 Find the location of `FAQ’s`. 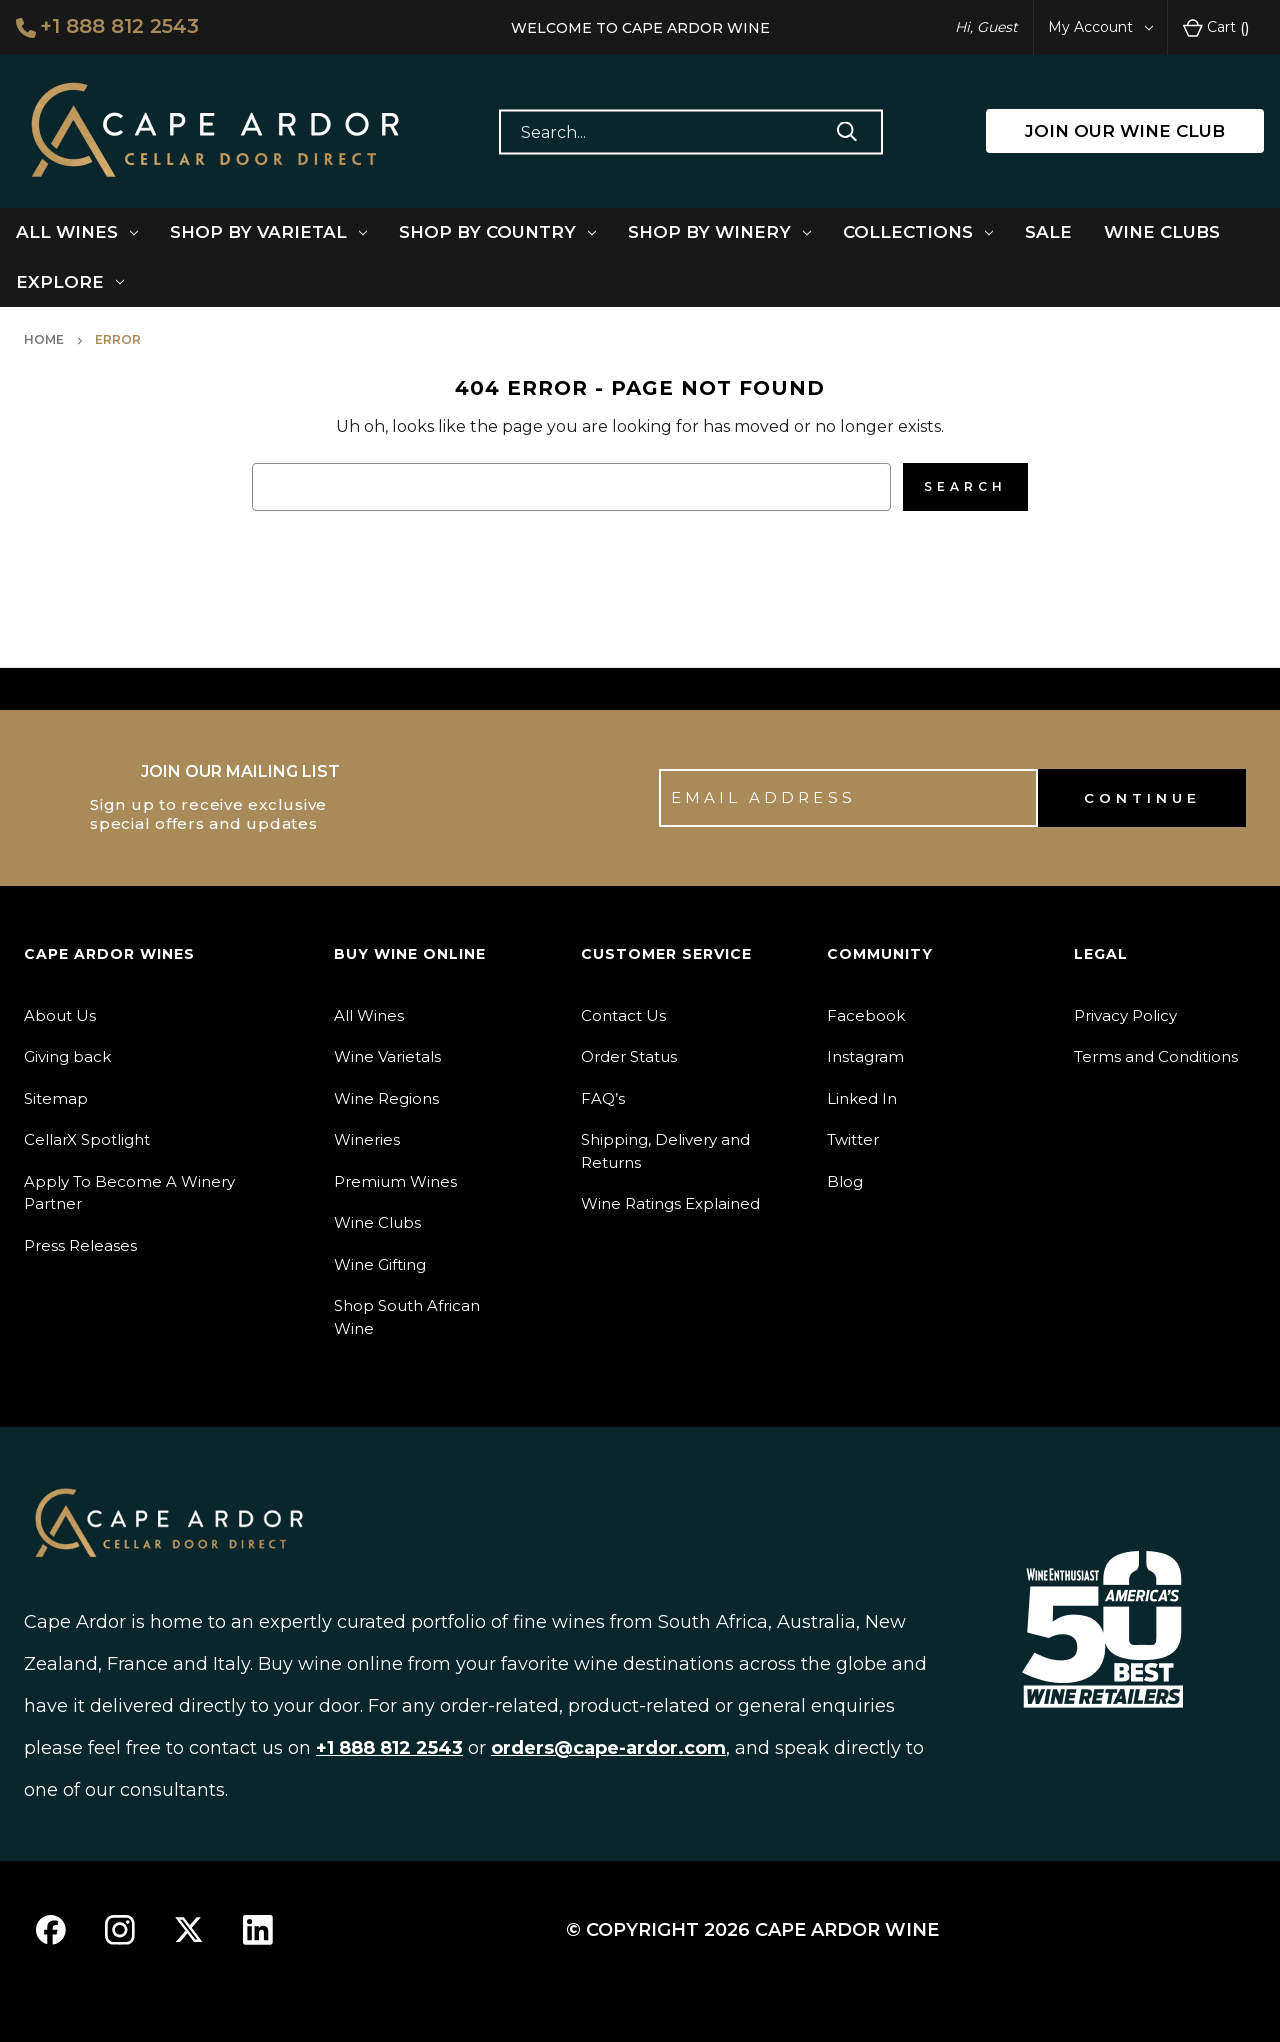

FAQ’s is located at coordinates (603, 1098).